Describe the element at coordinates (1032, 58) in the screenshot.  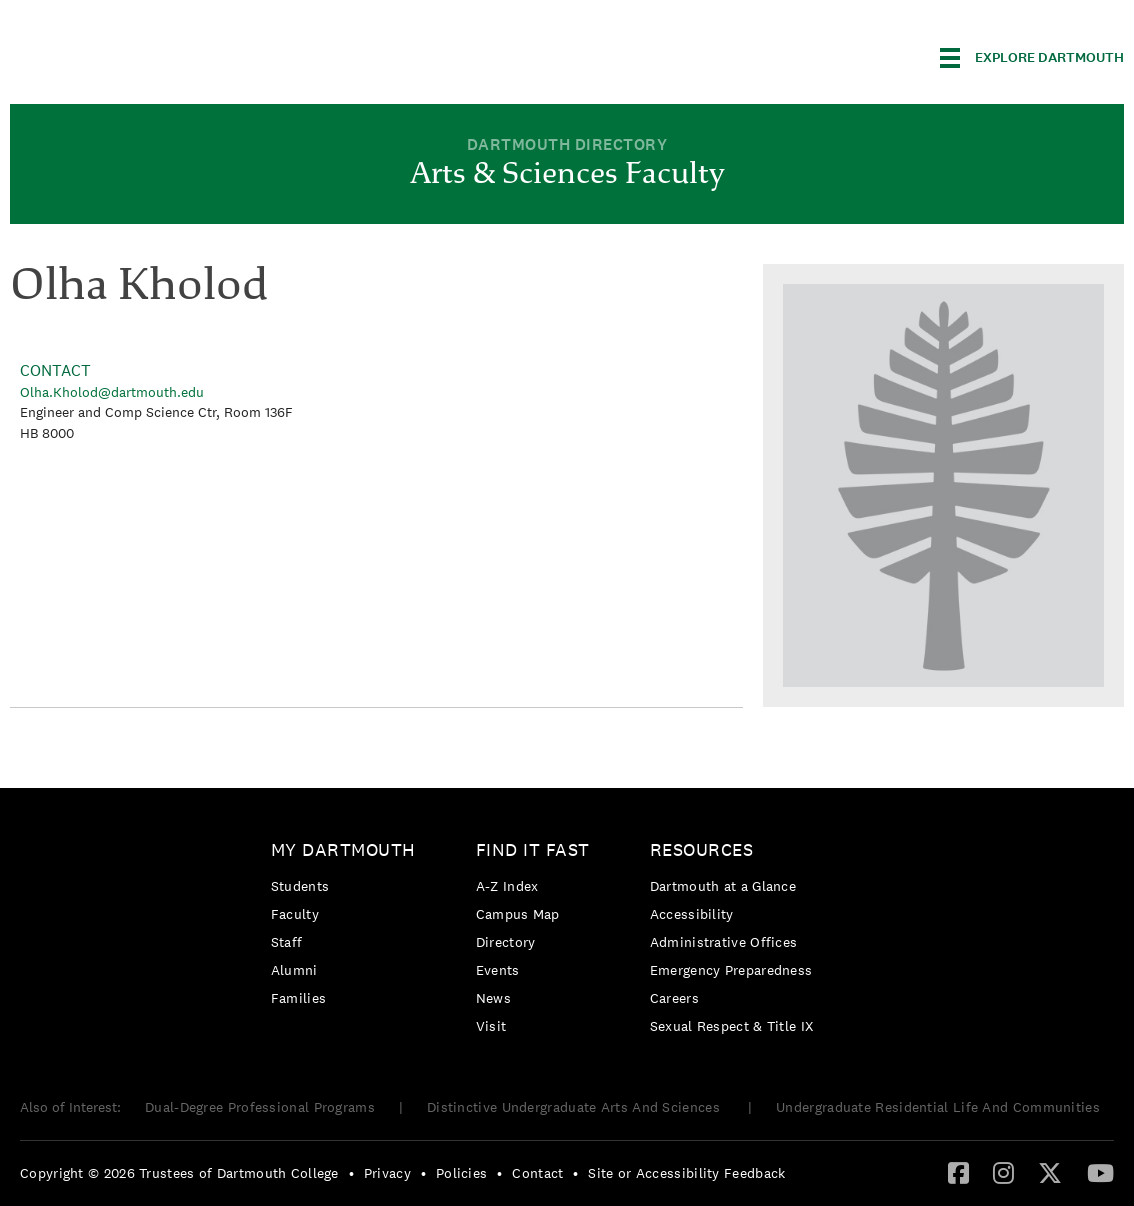
I see `[Explore Dartmouth]` at that location.